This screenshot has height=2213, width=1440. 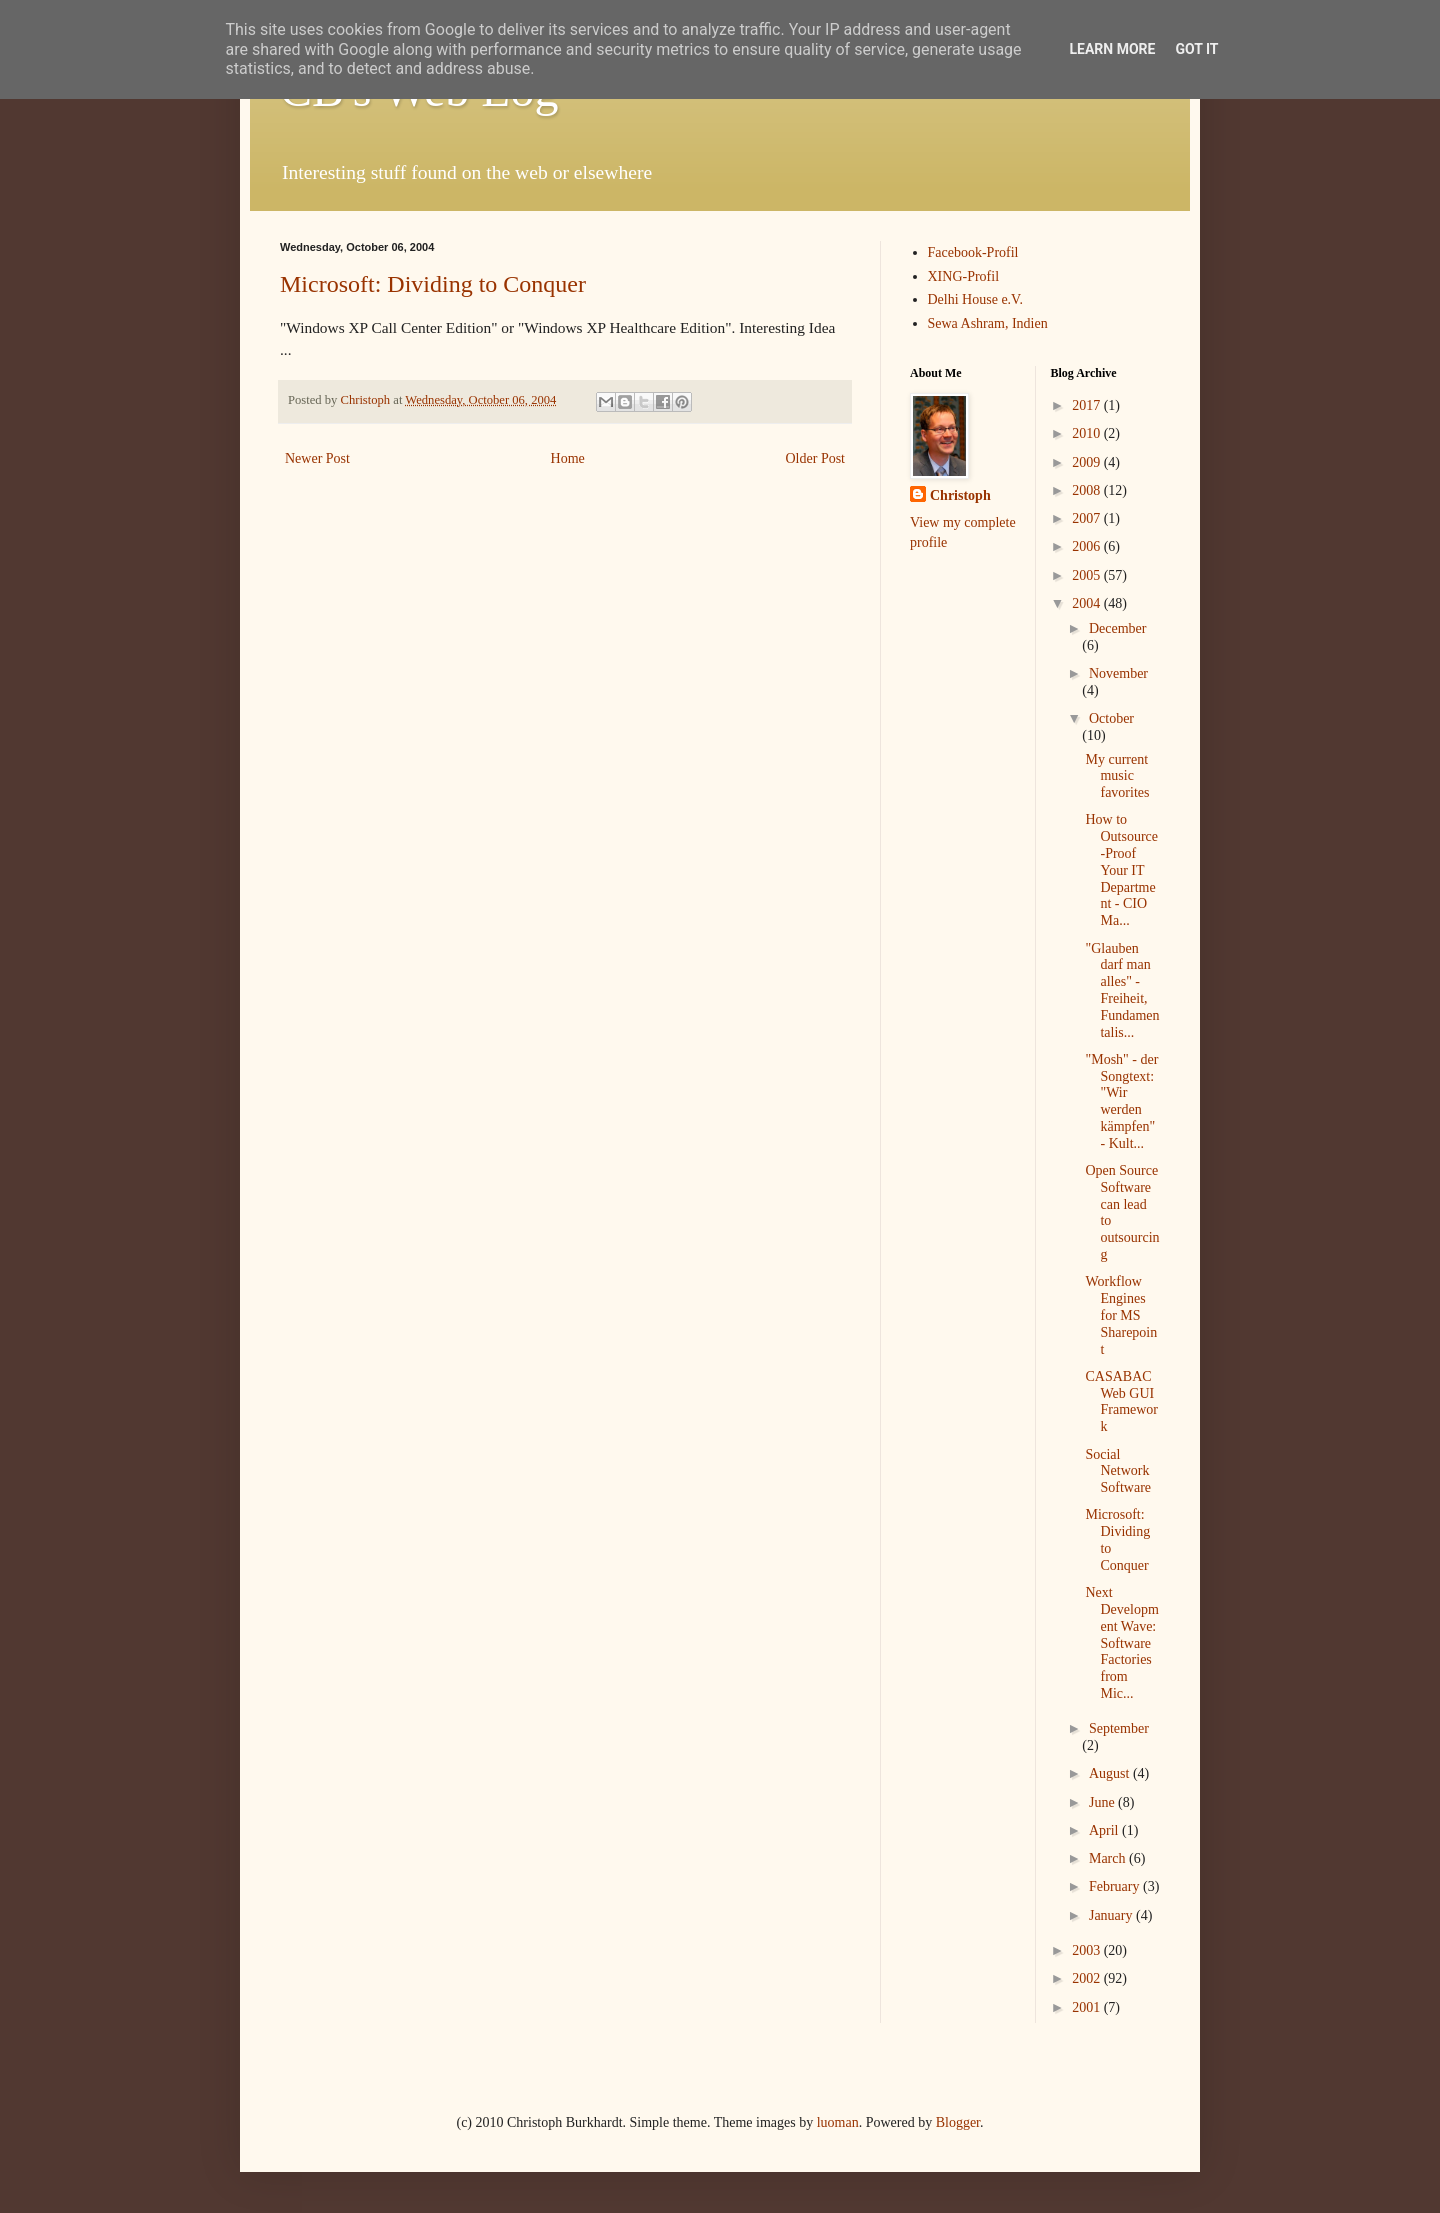 What do you see at coordinates (816, 458) in the screenshot?
I see `Older Post` at bounding box center [816, 458].